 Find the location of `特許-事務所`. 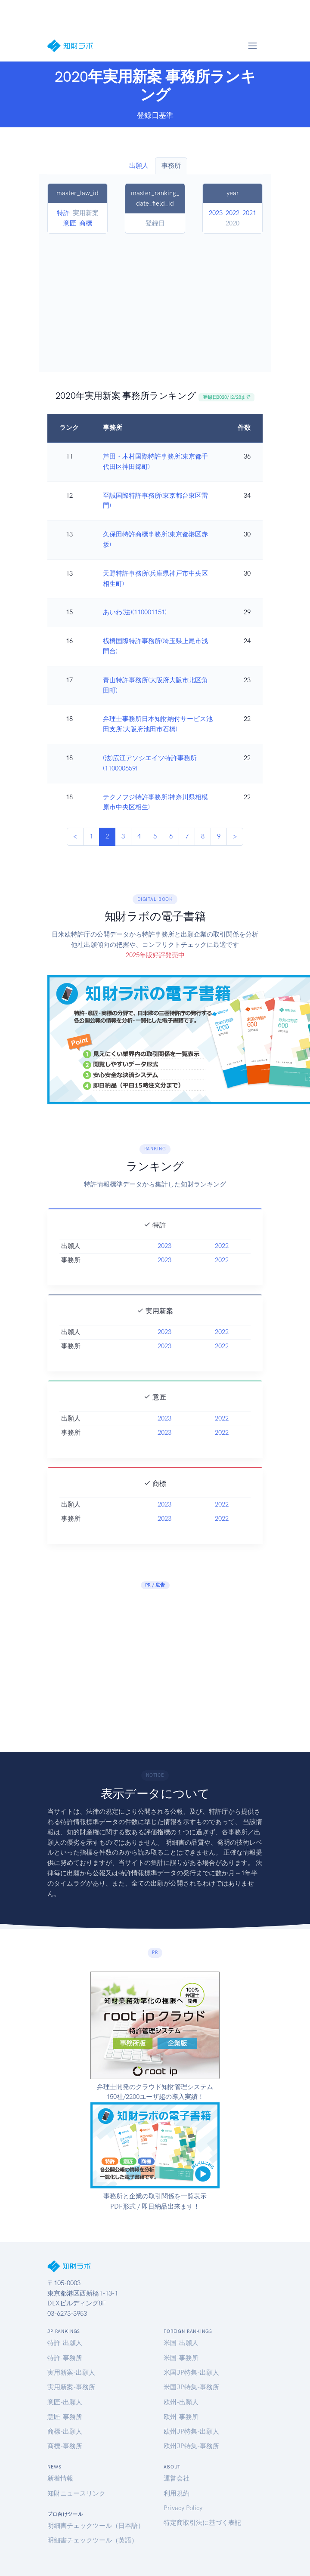

特許-事務所 is located at coordinates (64, 2358).